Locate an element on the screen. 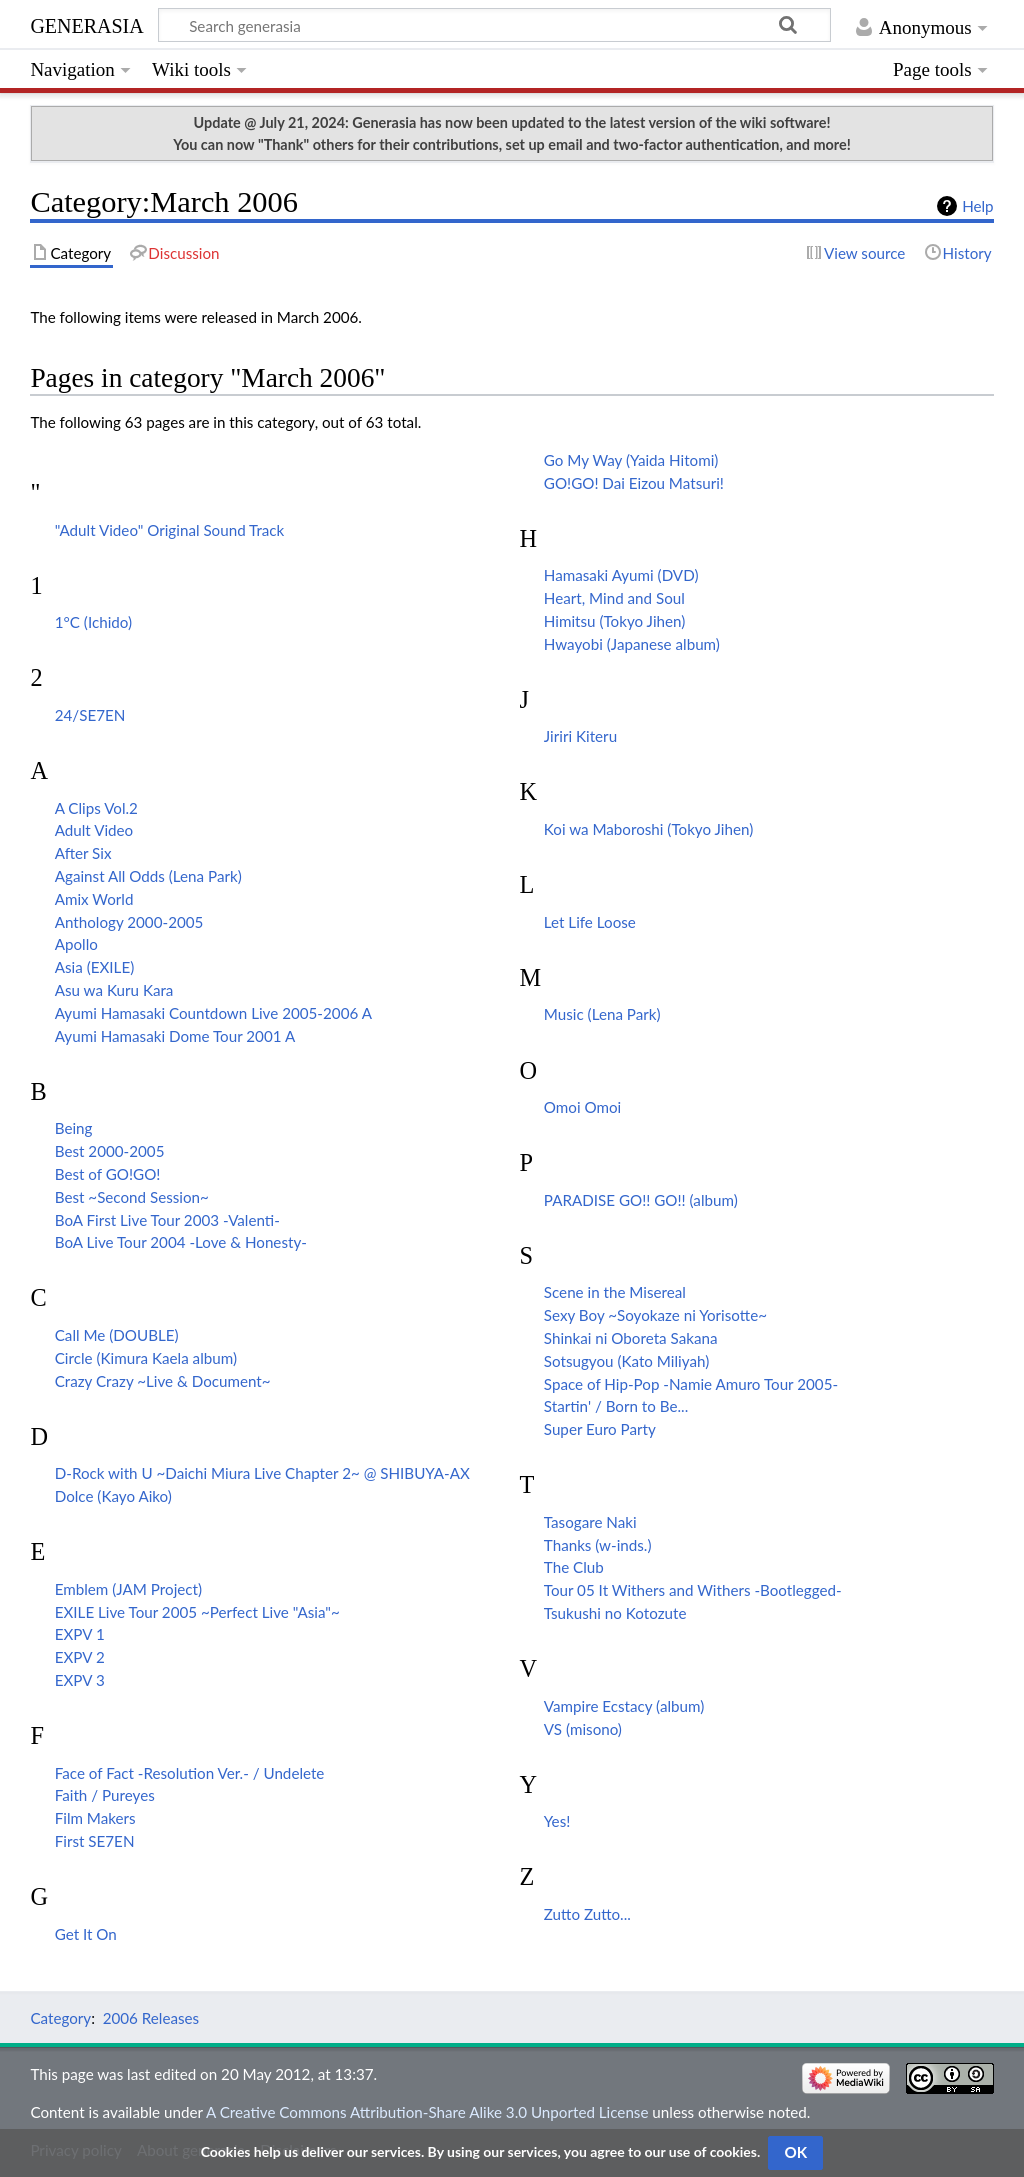 This screenshot has height=2177, width=1024. Koi wa Maboroshi (Tokyo Jihen) is located at coordinates (648, 829).